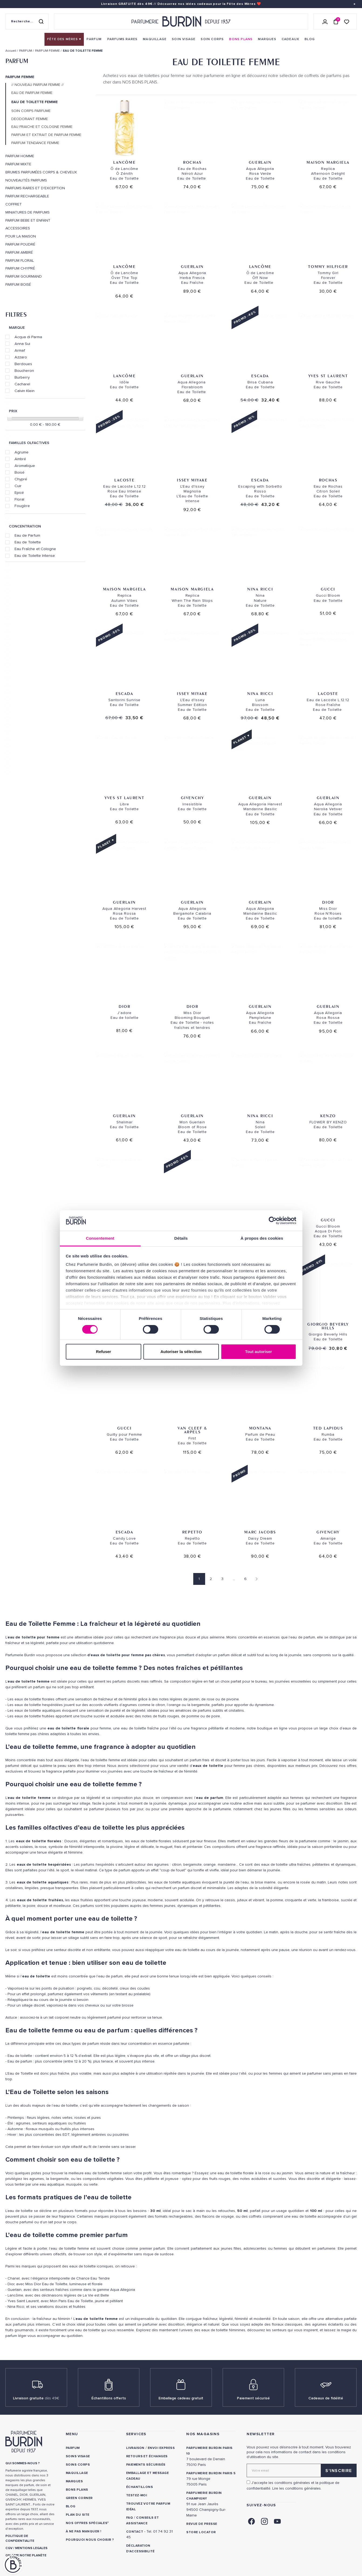 This screenshot has height=2576, width=362. Describe the element at coordinates (22, 452) in the screenshot. I see `Agrume` at that location.